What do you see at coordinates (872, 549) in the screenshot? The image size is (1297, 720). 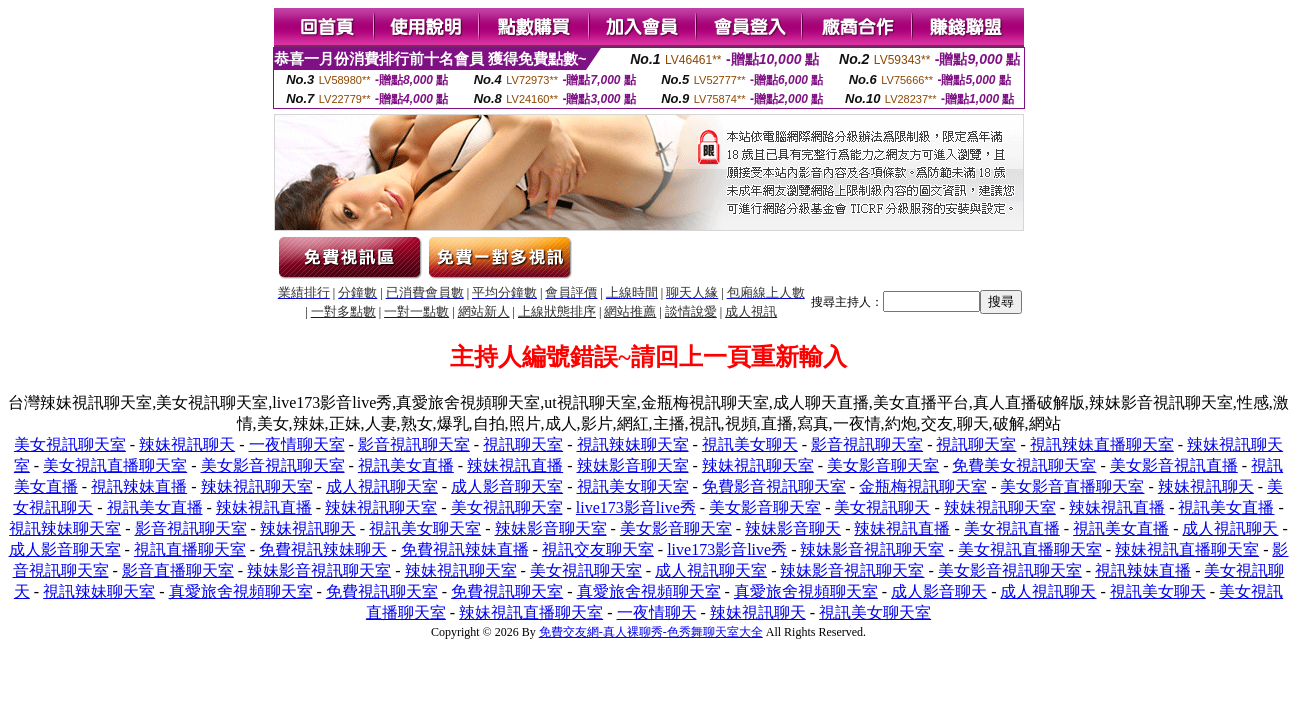 I see `辣妹影音視訊聊天室` at bounding box center [872, 549].